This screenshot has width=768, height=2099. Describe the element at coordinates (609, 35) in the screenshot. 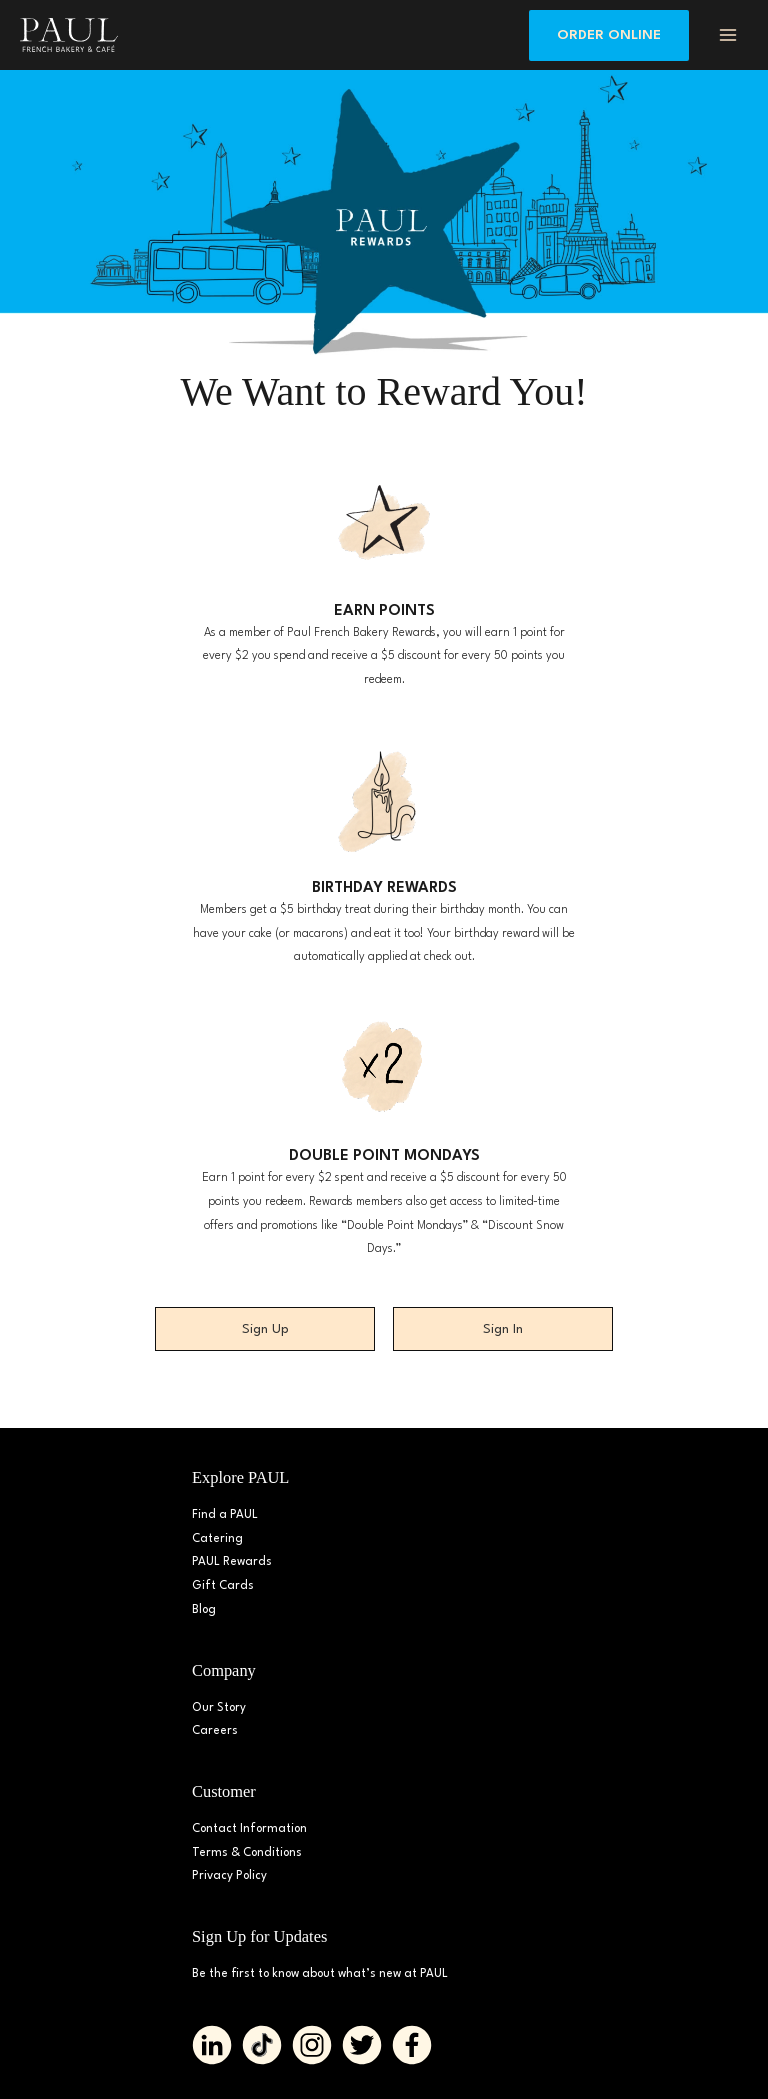

I see `[button]` at that location.